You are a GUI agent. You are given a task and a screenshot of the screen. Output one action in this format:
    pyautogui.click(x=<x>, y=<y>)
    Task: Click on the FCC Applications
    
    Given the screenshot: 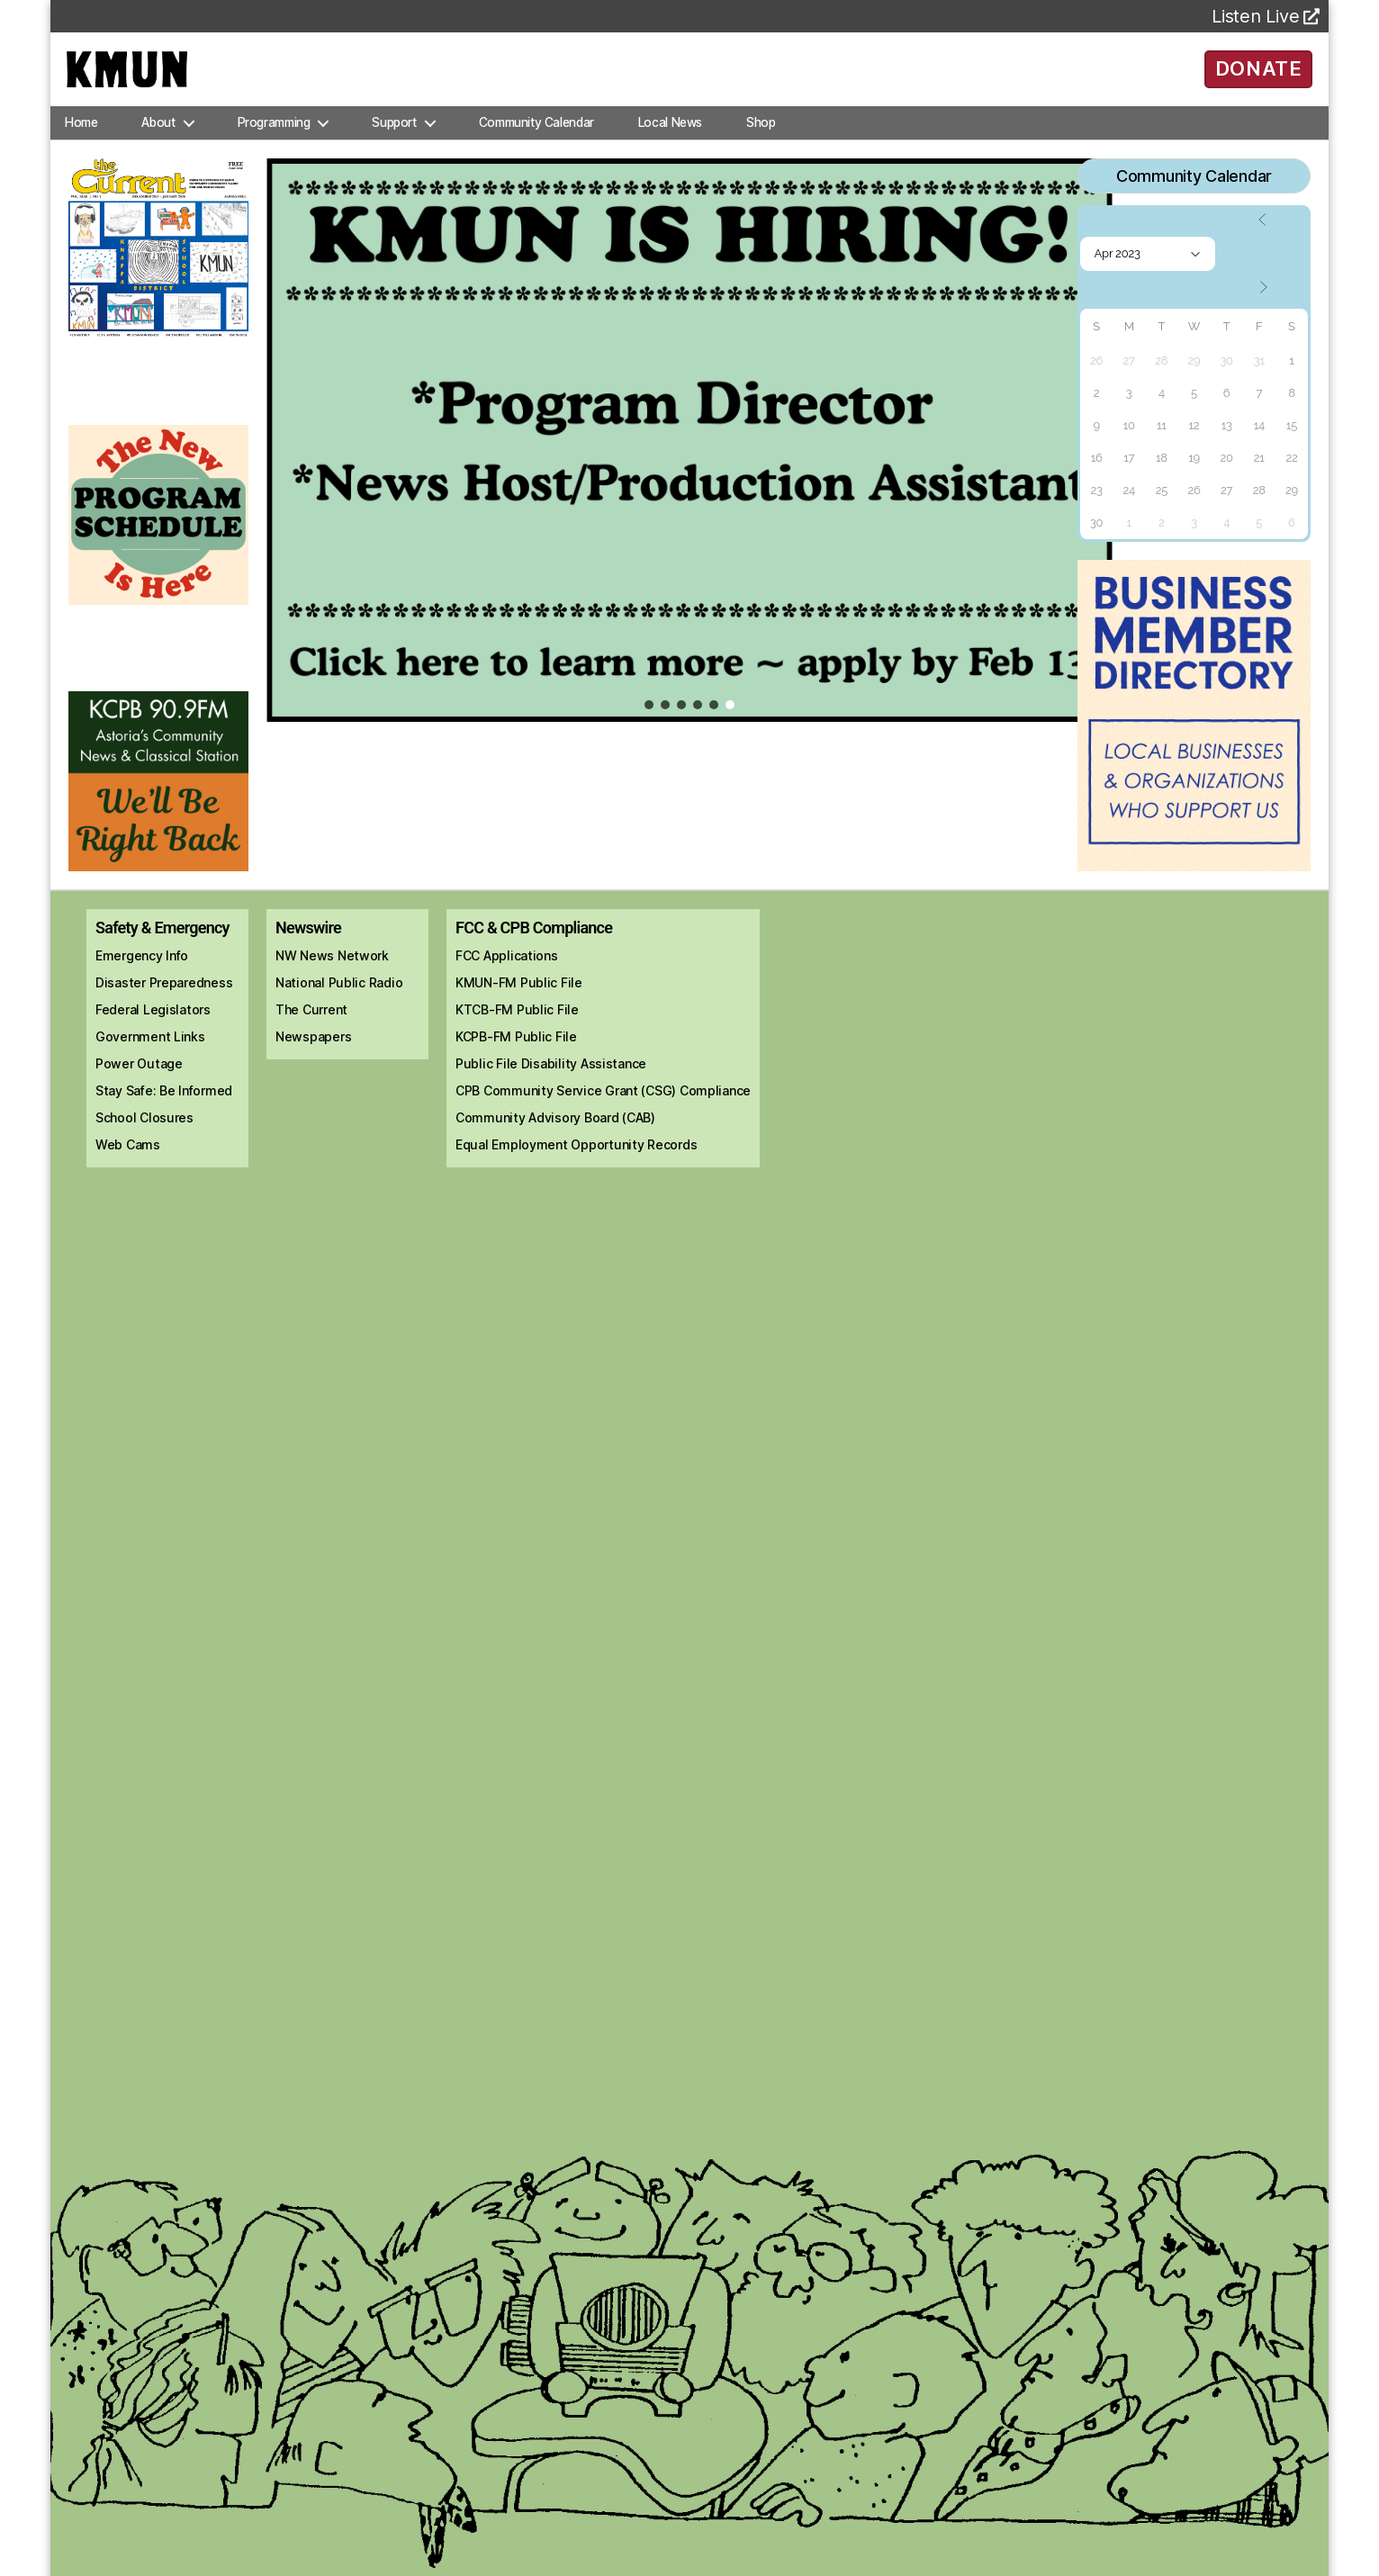 What is the action you would take?
    pyautogui.click(x=506, y=981)
    